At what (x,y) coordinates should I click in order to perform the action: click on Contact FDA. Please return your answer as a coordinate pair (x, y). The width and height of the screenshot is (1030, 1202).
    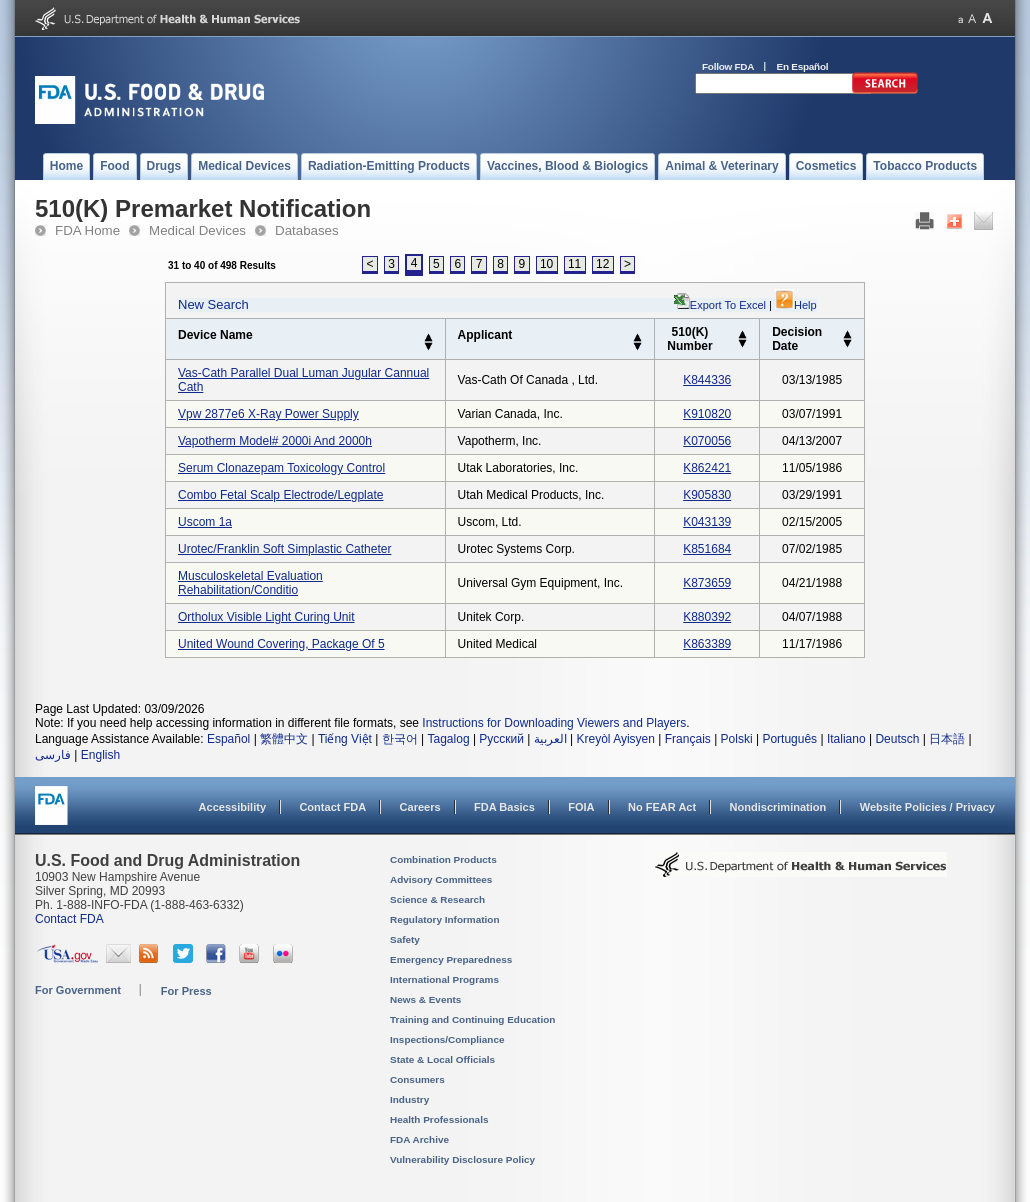
    Looking at the image, I should click on (332, 807).